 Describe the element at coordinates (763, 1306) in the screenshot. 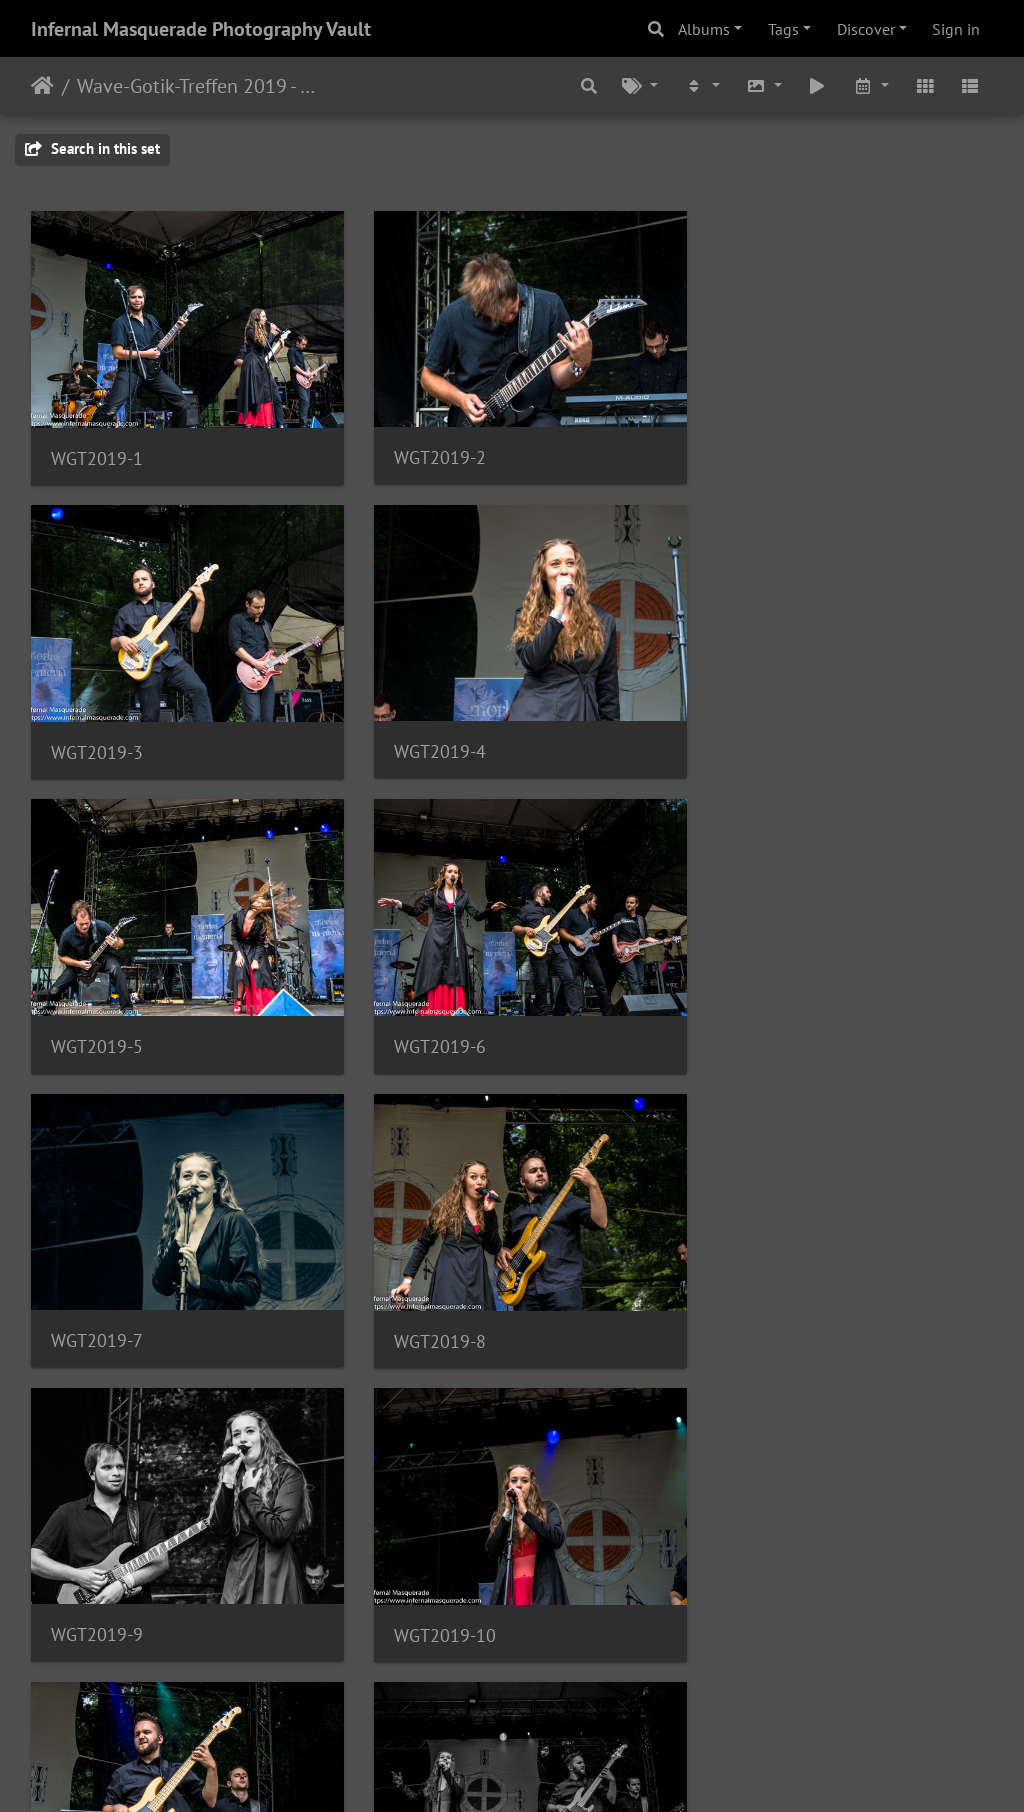

I see `WGT2019-12` at that location.